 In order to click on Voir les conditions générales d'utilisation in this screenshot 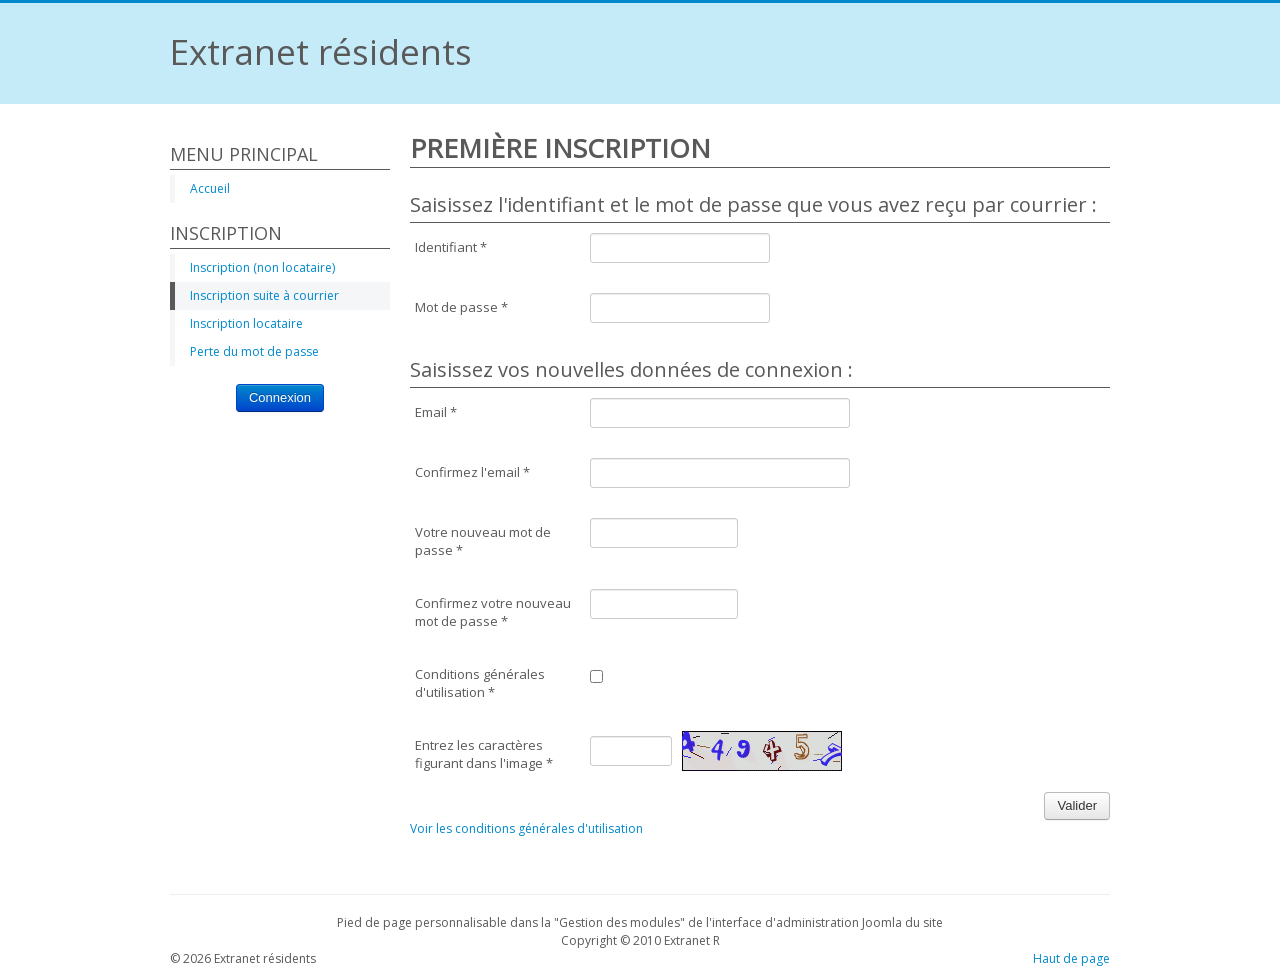, I will do `click(526, 828)`.